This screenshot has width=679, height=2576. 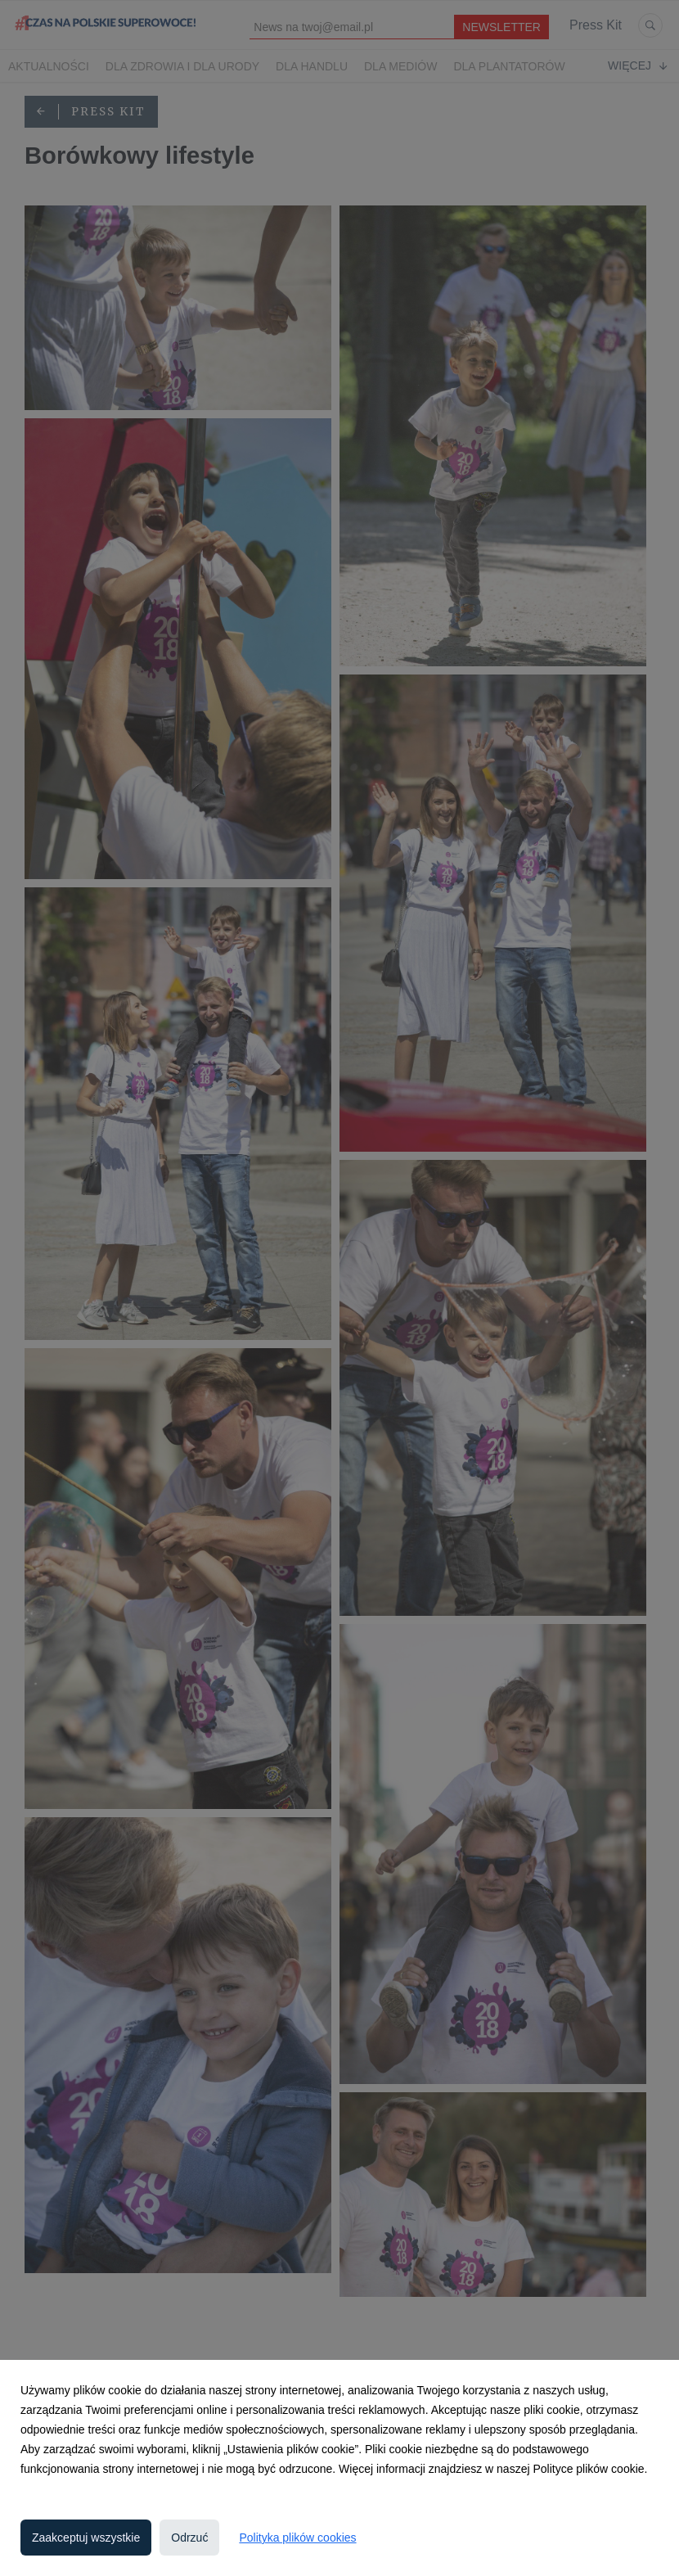 What do you see at coordinates (297, 2537) in the screenshot?
I see `Polityka plików cookies` at bounding box center [297, 2537].